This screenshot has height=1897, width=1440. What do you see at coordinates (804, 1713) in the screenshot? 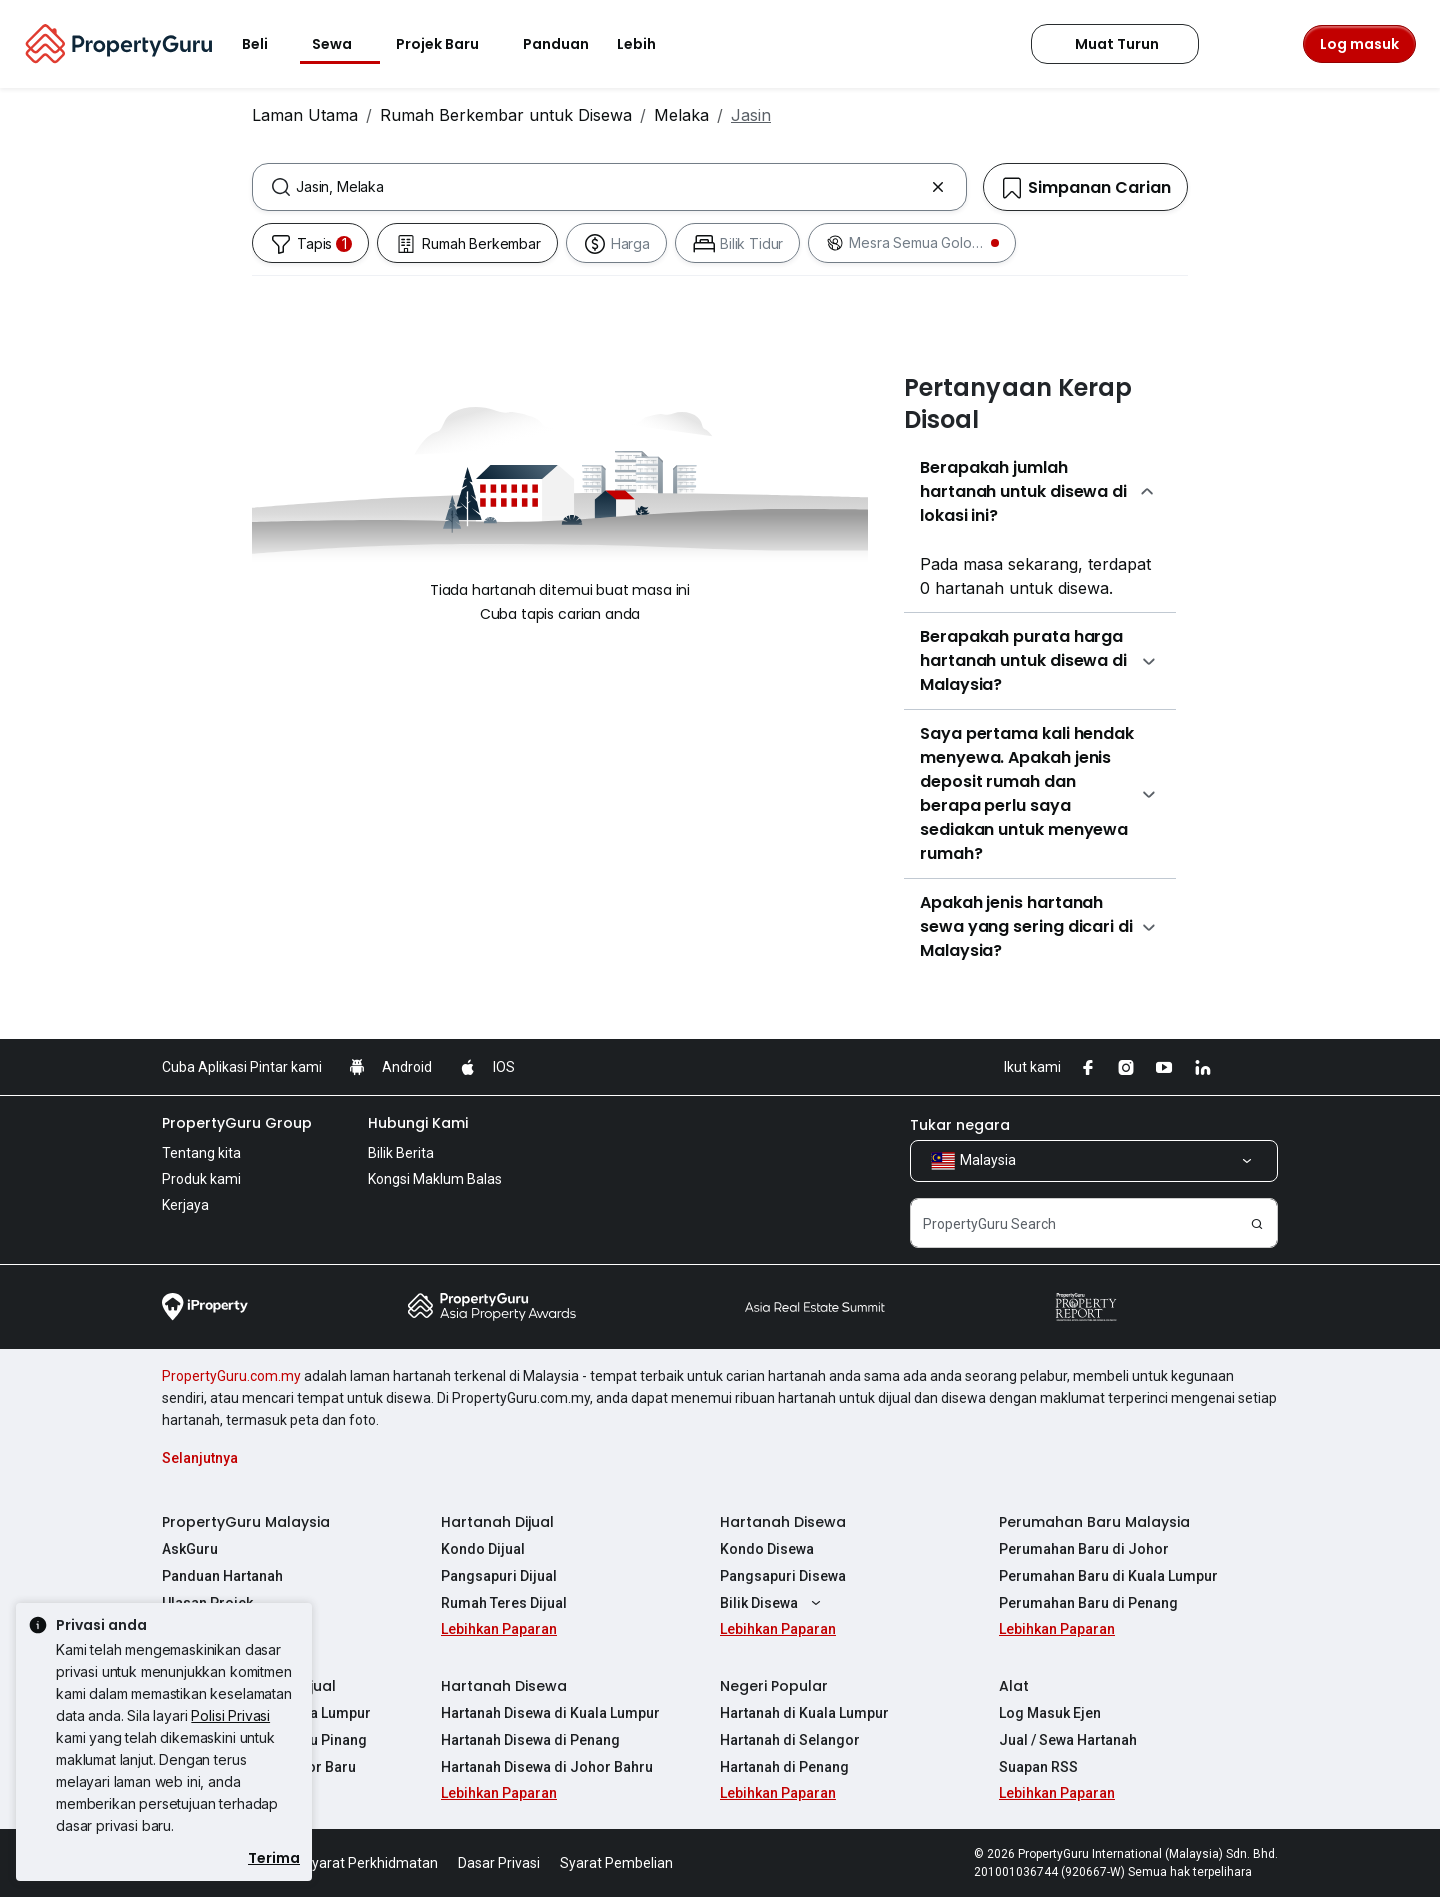
I see `Hartanah di Kuala Lumpur` at bounding box center [804, 1713].